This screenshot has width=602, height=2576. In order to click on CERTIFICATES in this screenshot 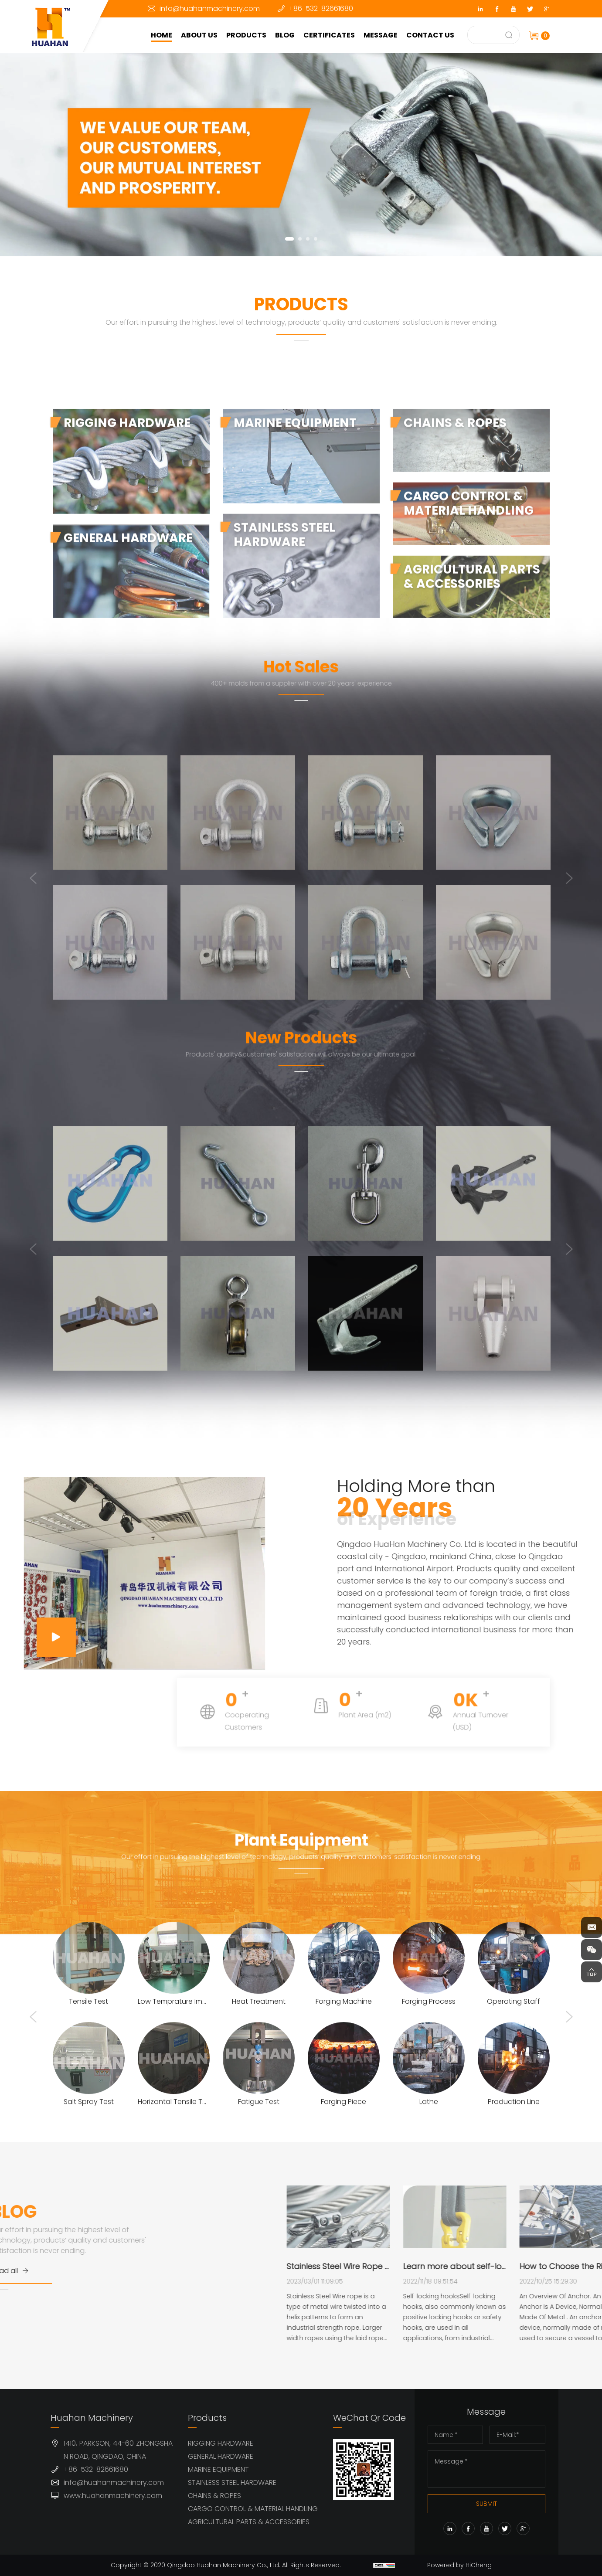, I will do `click(329, 35)`.